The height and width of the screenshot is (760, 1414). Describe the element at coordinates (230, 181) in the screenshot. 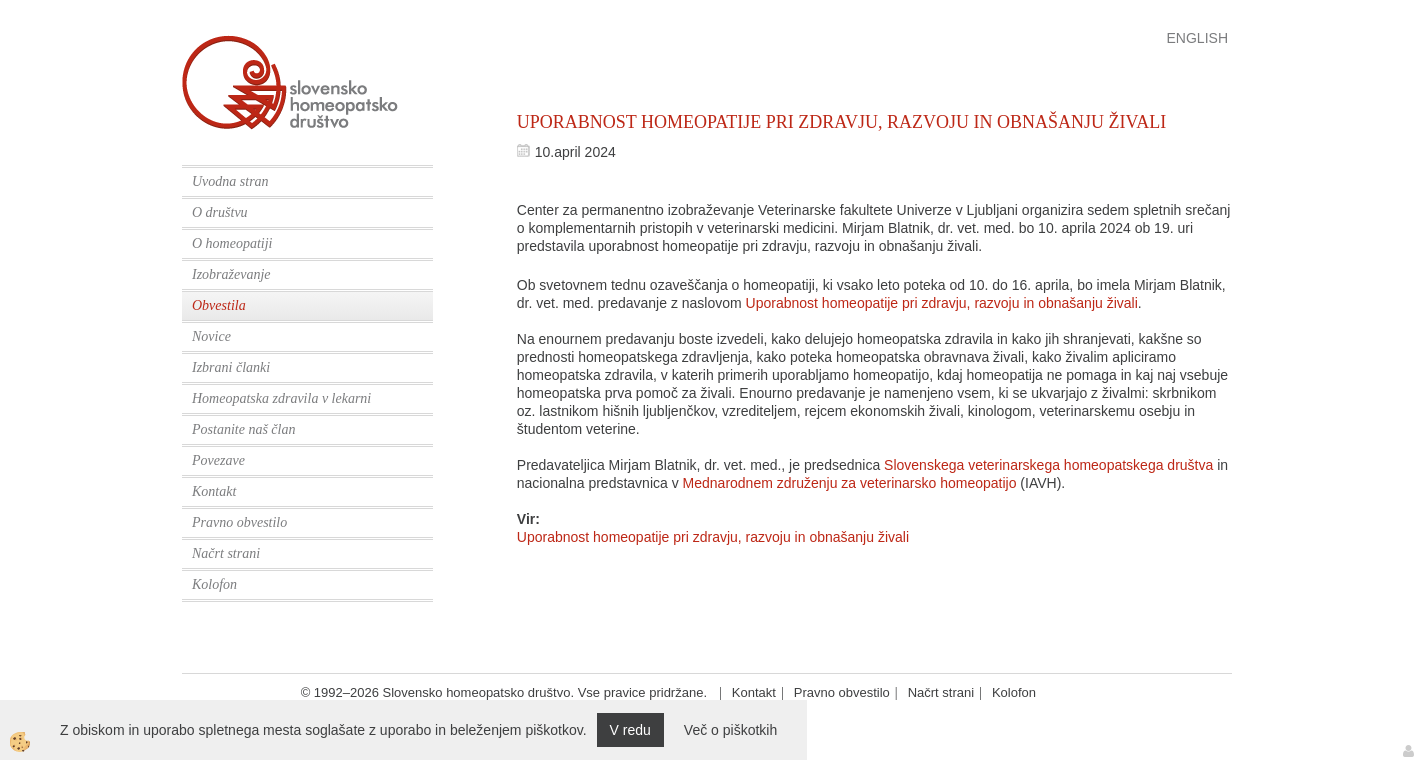

I see `Uvodna stran` at that location.